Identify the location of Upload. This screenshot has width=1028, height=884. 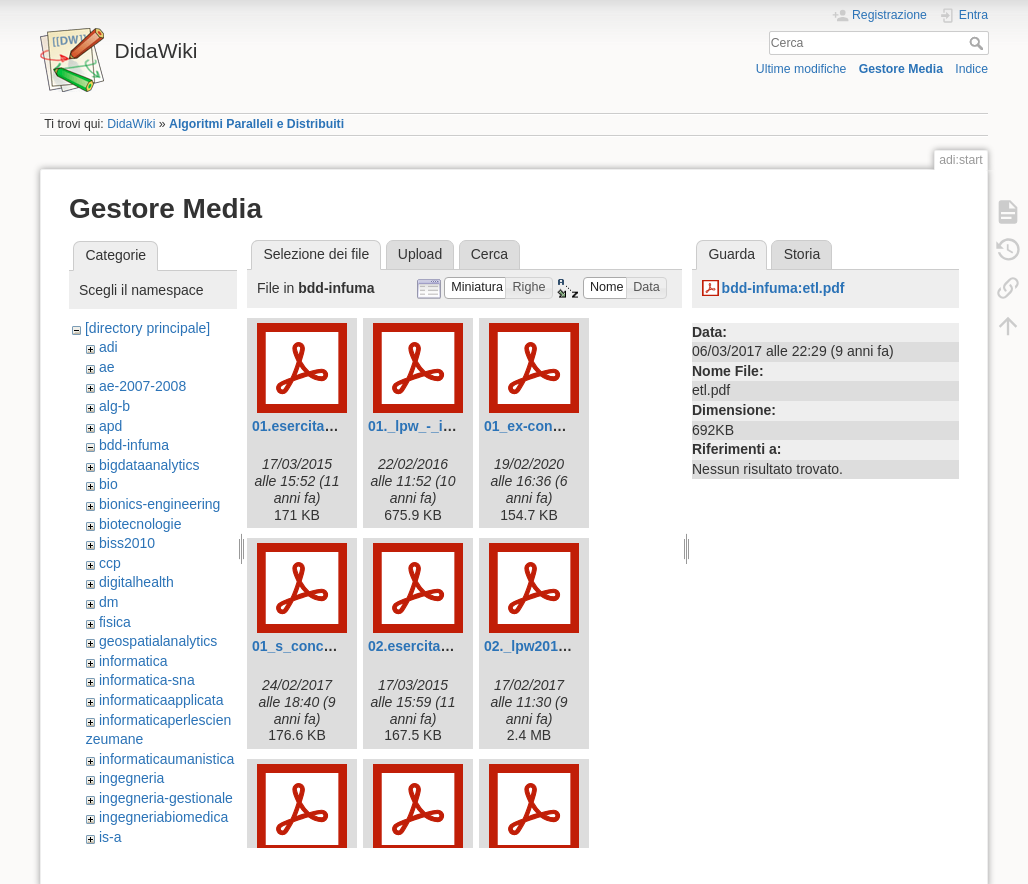
(420, 254).